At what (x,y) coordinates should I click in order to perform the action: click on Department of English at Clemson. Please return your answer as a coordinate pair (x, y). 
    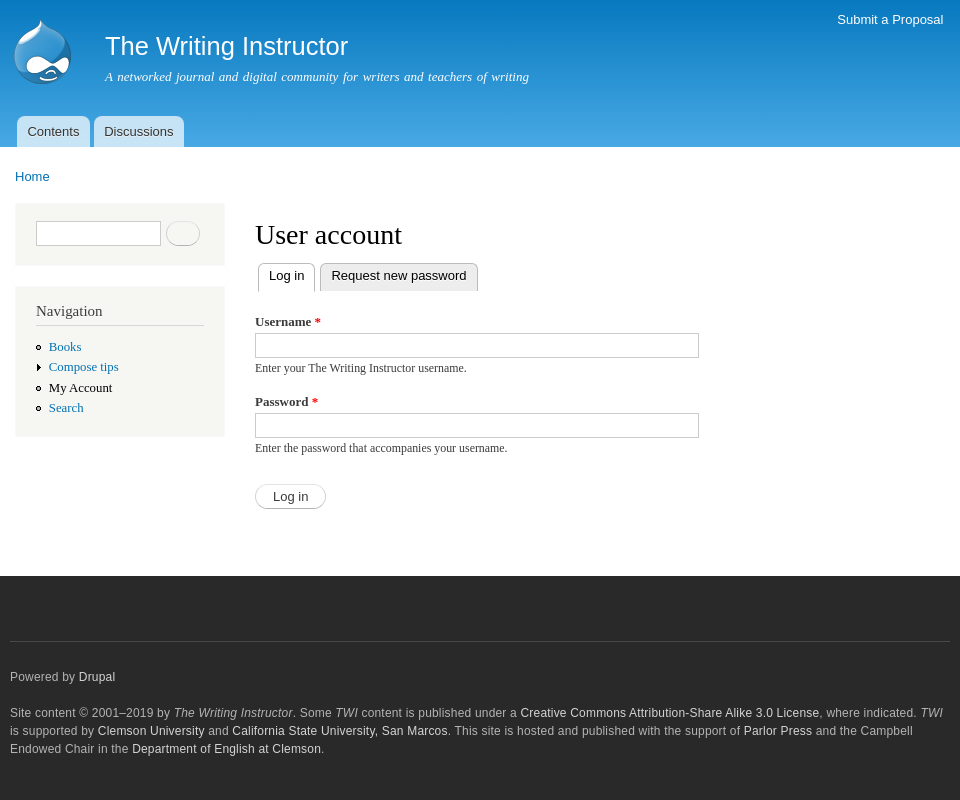
    Looking at the image, I should click on (226, 749).